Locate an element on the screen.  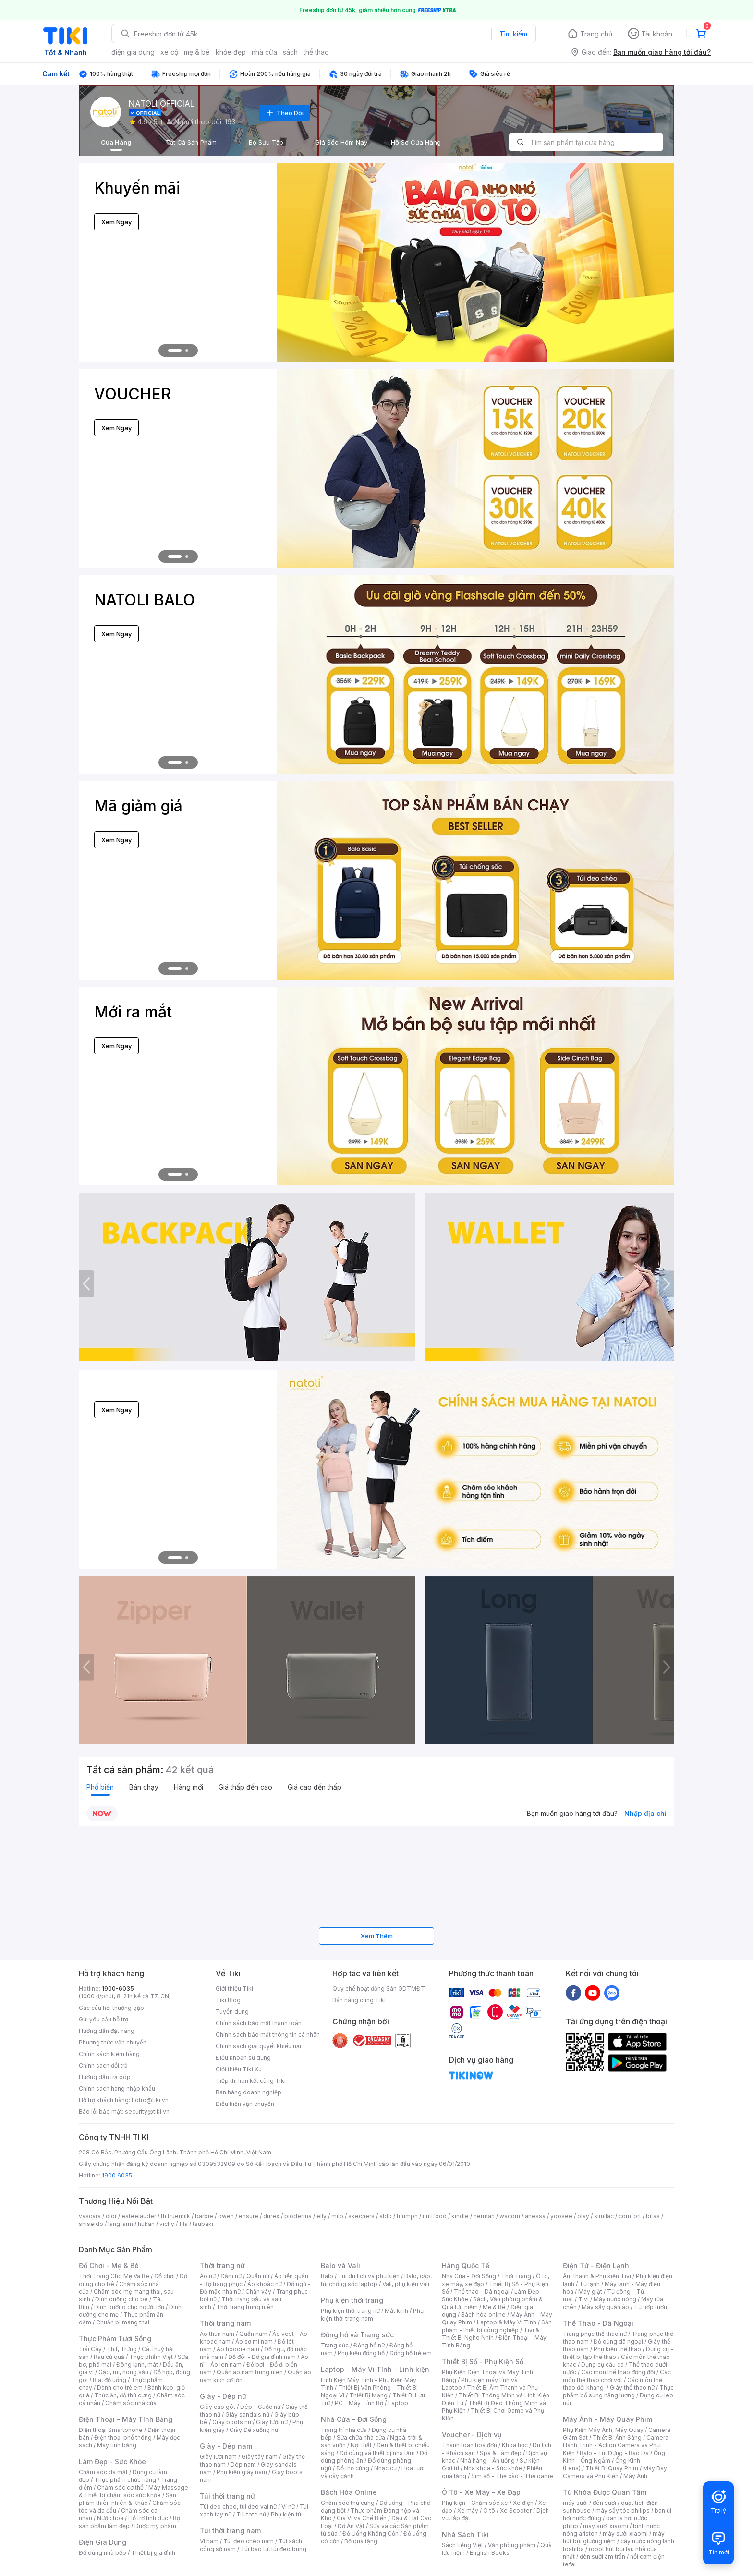
Thức ăn, đồ thú cưng is located at coordinates (123, 2395).